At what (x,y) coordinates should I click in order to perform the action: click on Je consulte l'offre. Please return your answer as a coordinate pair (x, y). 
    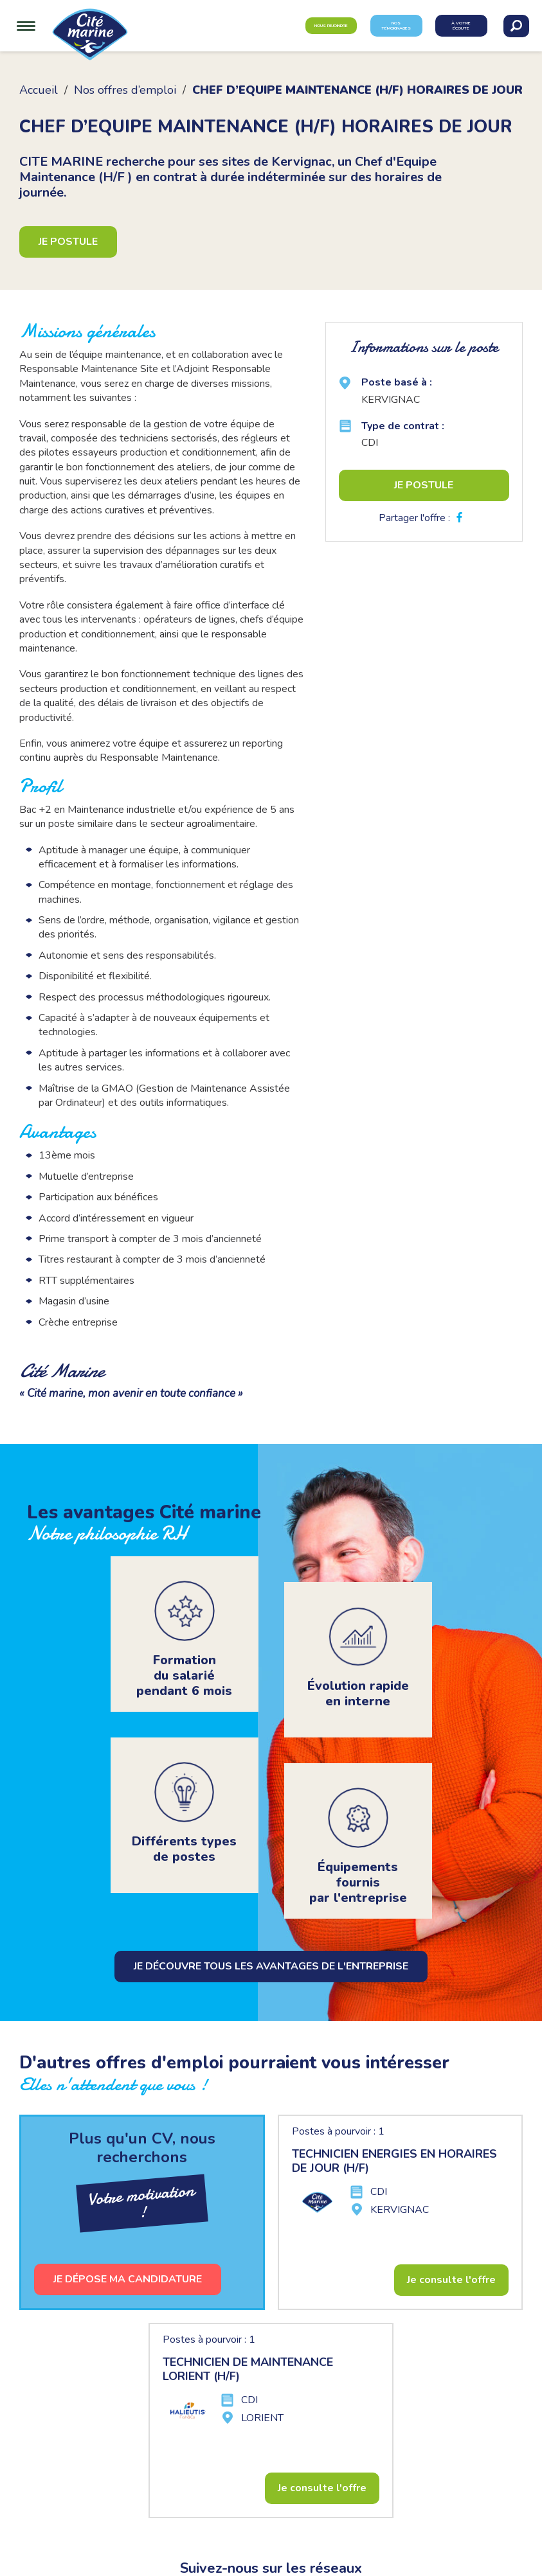
    Looking at the image, I should click on (451, 2280).